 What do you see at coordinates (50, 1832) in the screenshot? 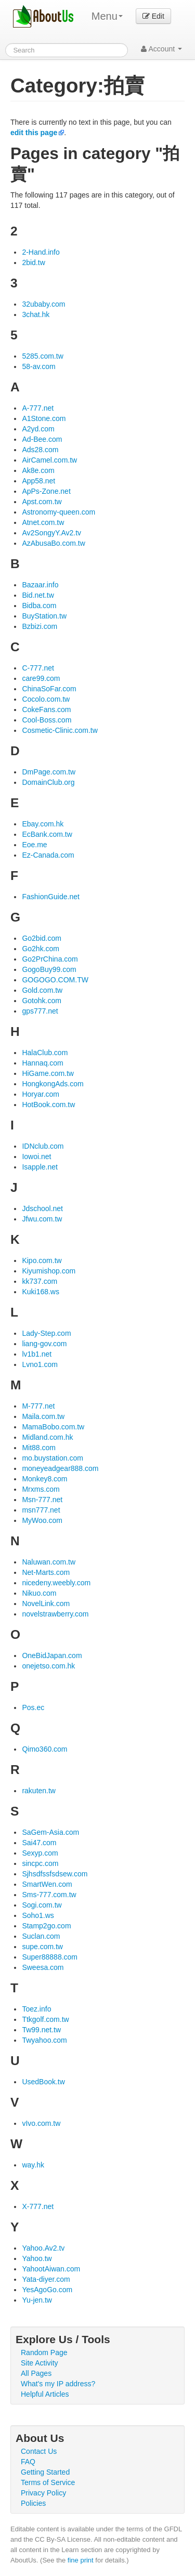
I see `SaGem-Asia.com` at bounding box center [50, 1832].